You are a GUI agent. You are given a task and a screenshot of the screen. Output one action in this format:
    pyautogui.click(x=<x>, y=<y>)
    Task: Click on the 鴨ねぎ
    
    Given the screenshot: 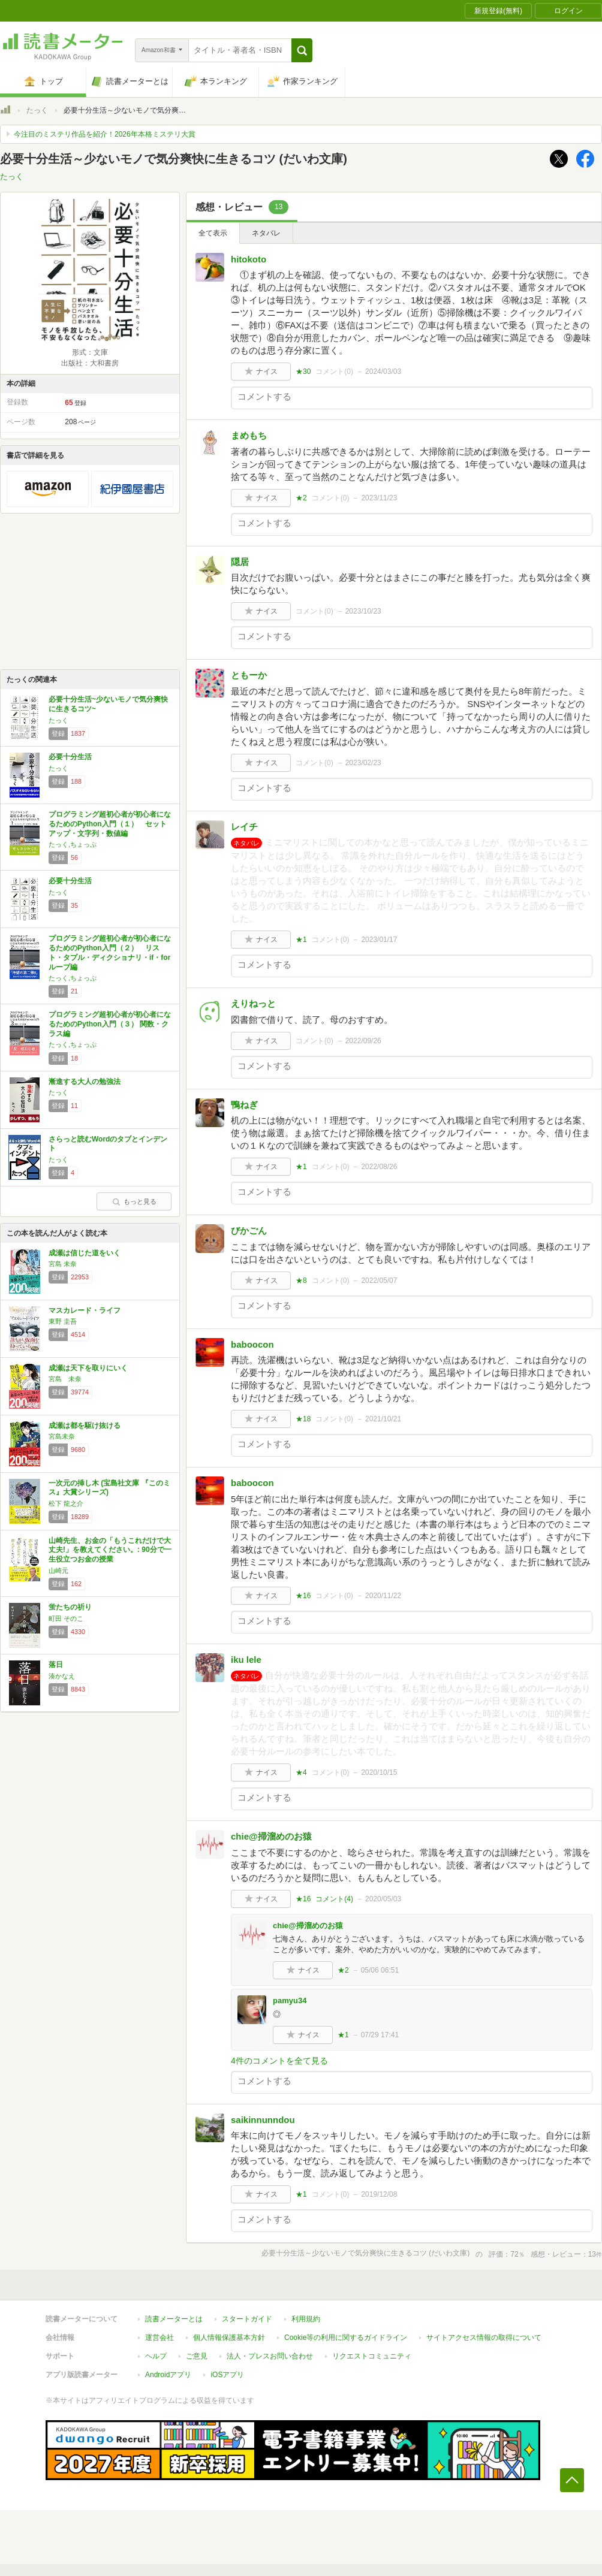 What is the action you would take?
    pyautogui.click(x=244, y=1105)
    